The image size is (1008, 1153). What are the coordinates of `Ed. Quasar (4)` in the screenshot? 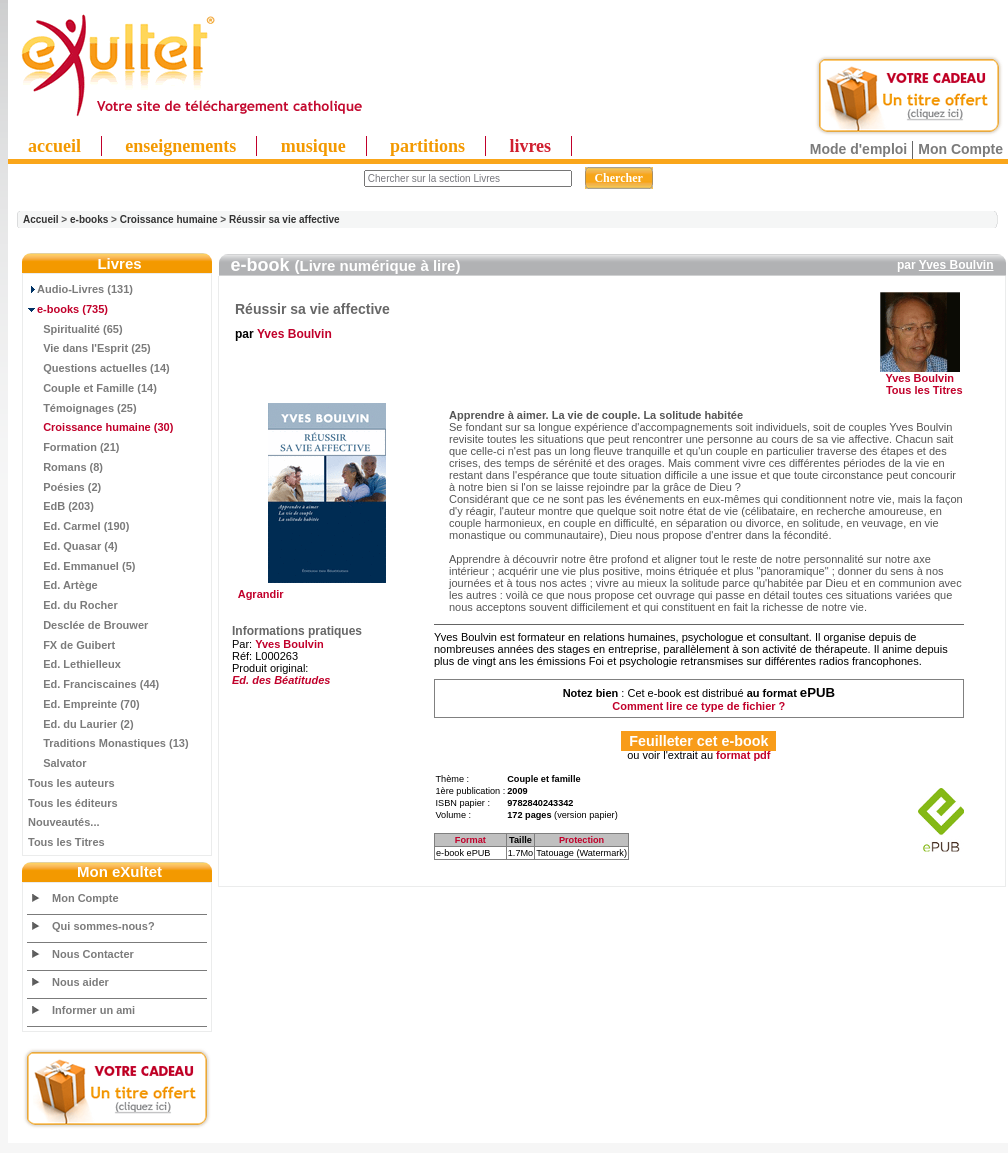 It's located at (73, 546).